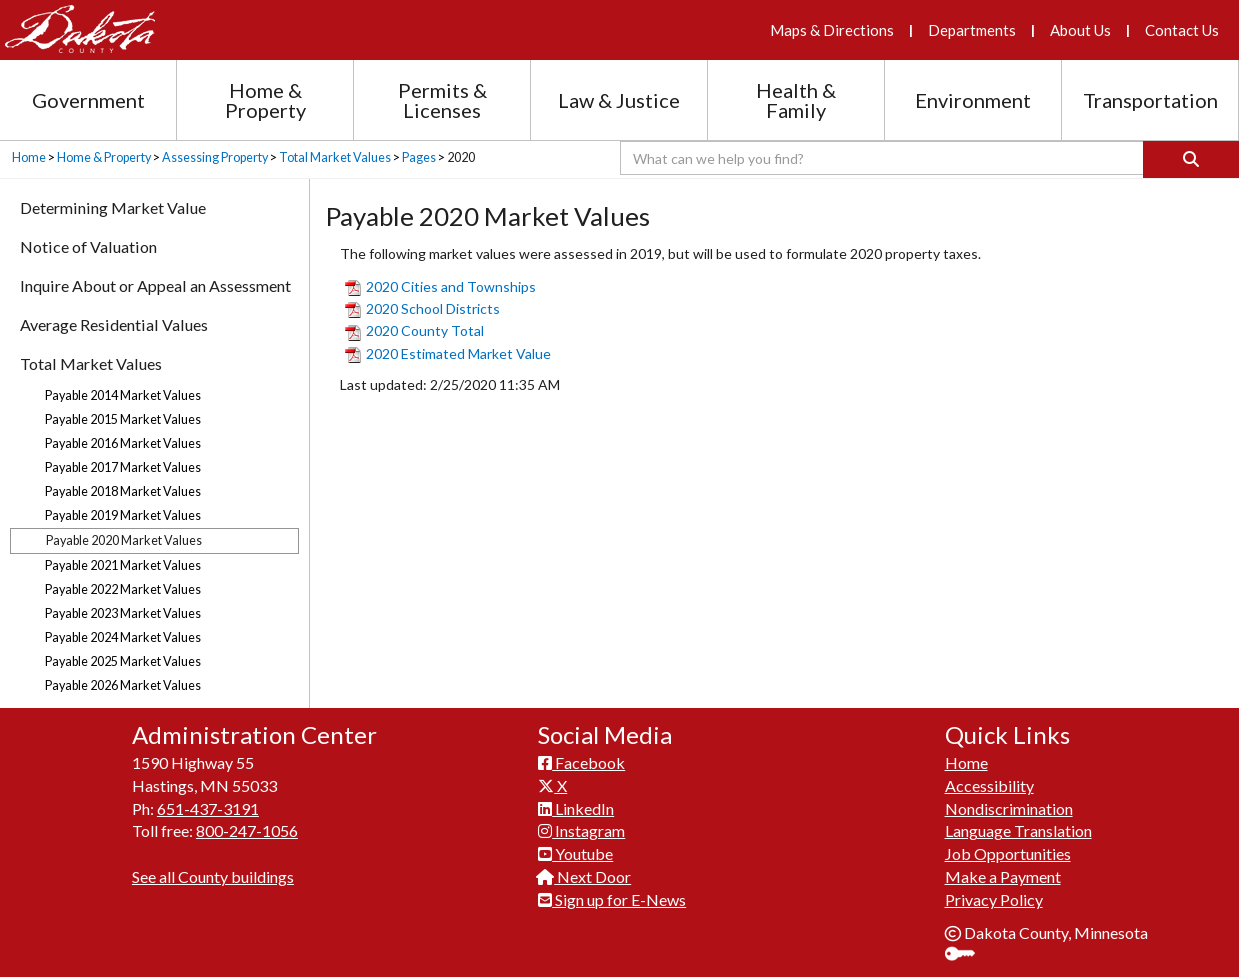 The image size is (1239, 977). Describe the element at coordinates (575, 853) in the screenshot. I see `Youtube` at that location.